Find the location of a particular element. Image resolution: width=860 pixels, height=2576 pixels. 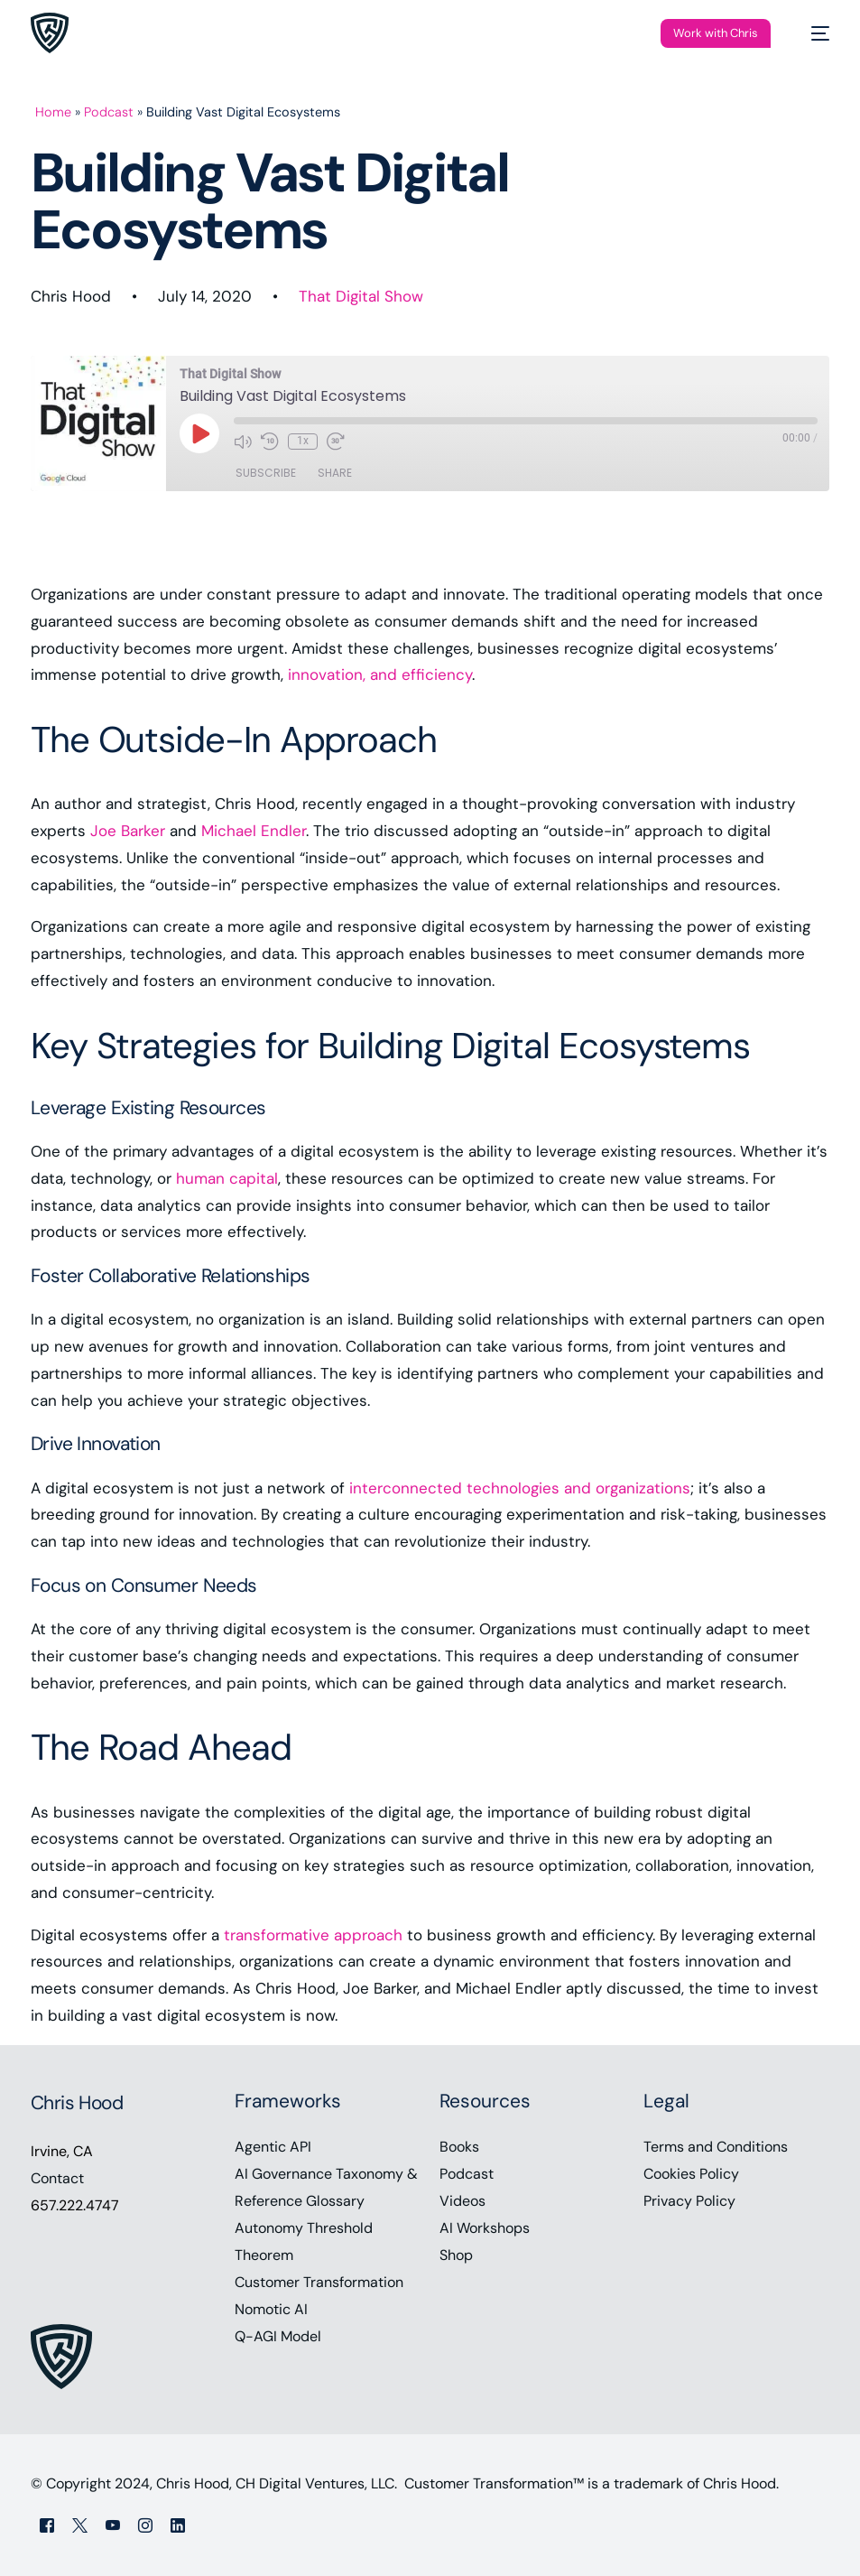

Videos is located at coordinates (462, 2200).